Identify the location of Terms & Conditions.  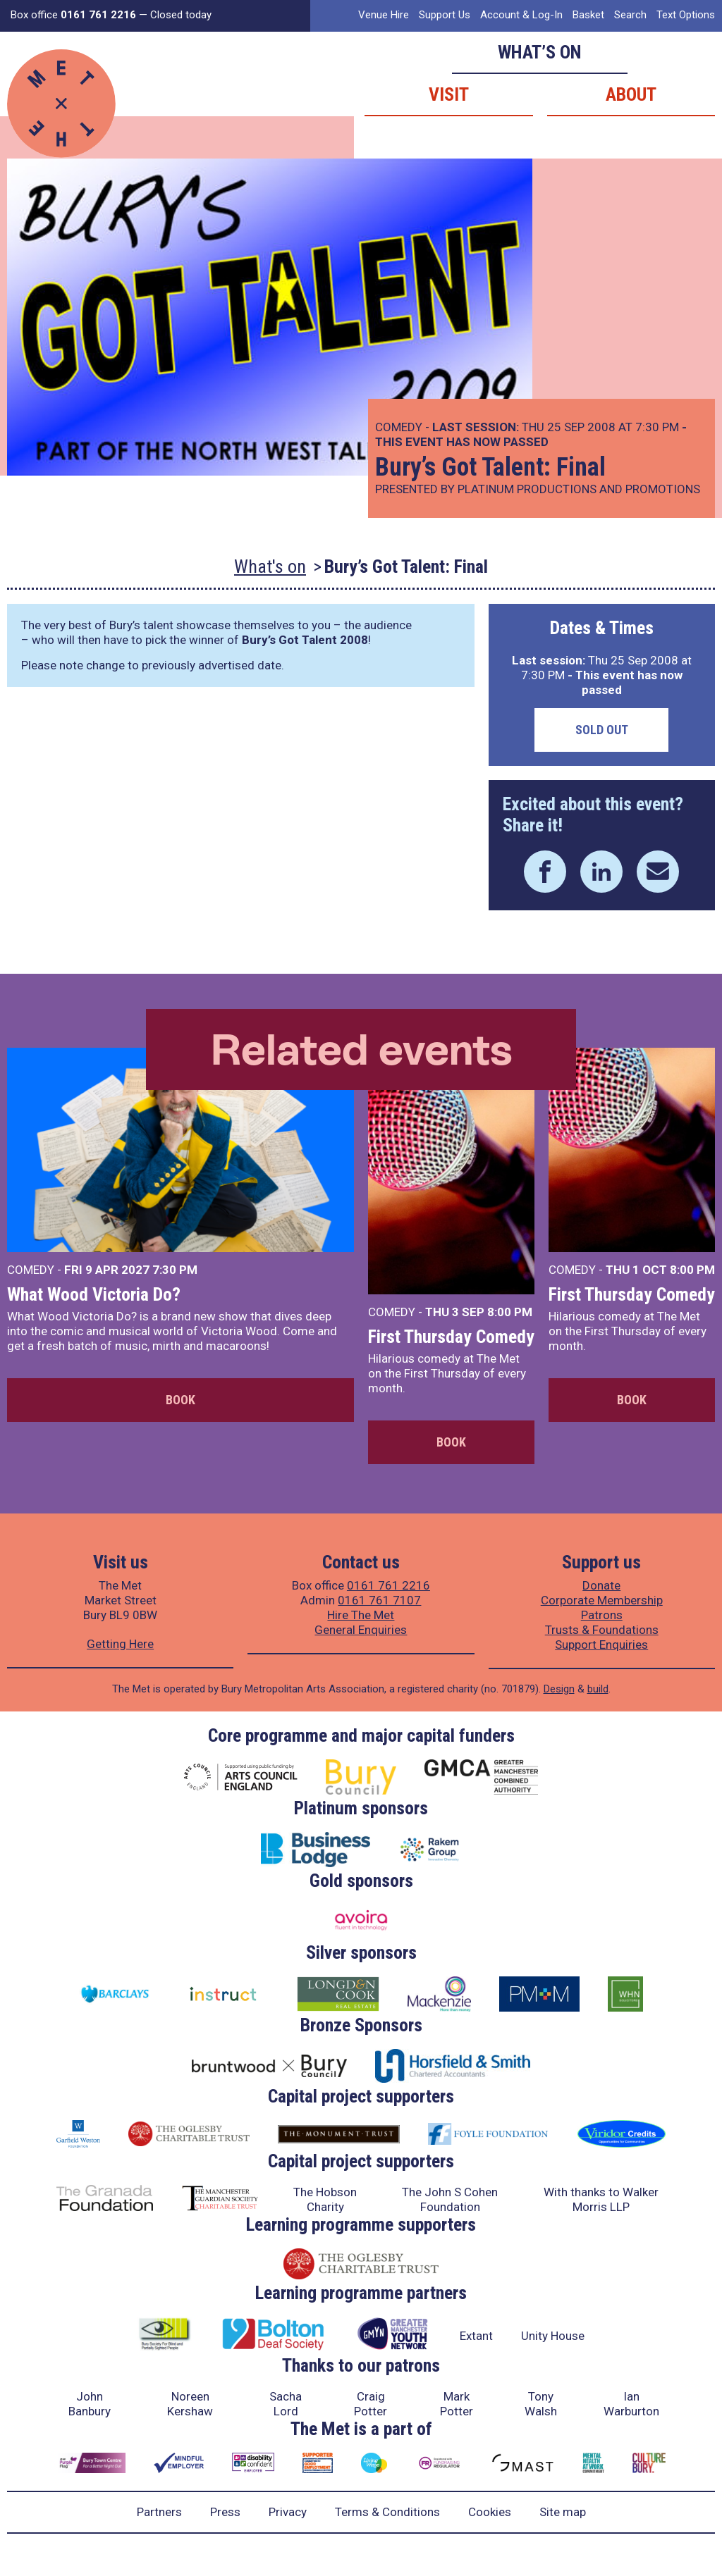
(387, 2512).